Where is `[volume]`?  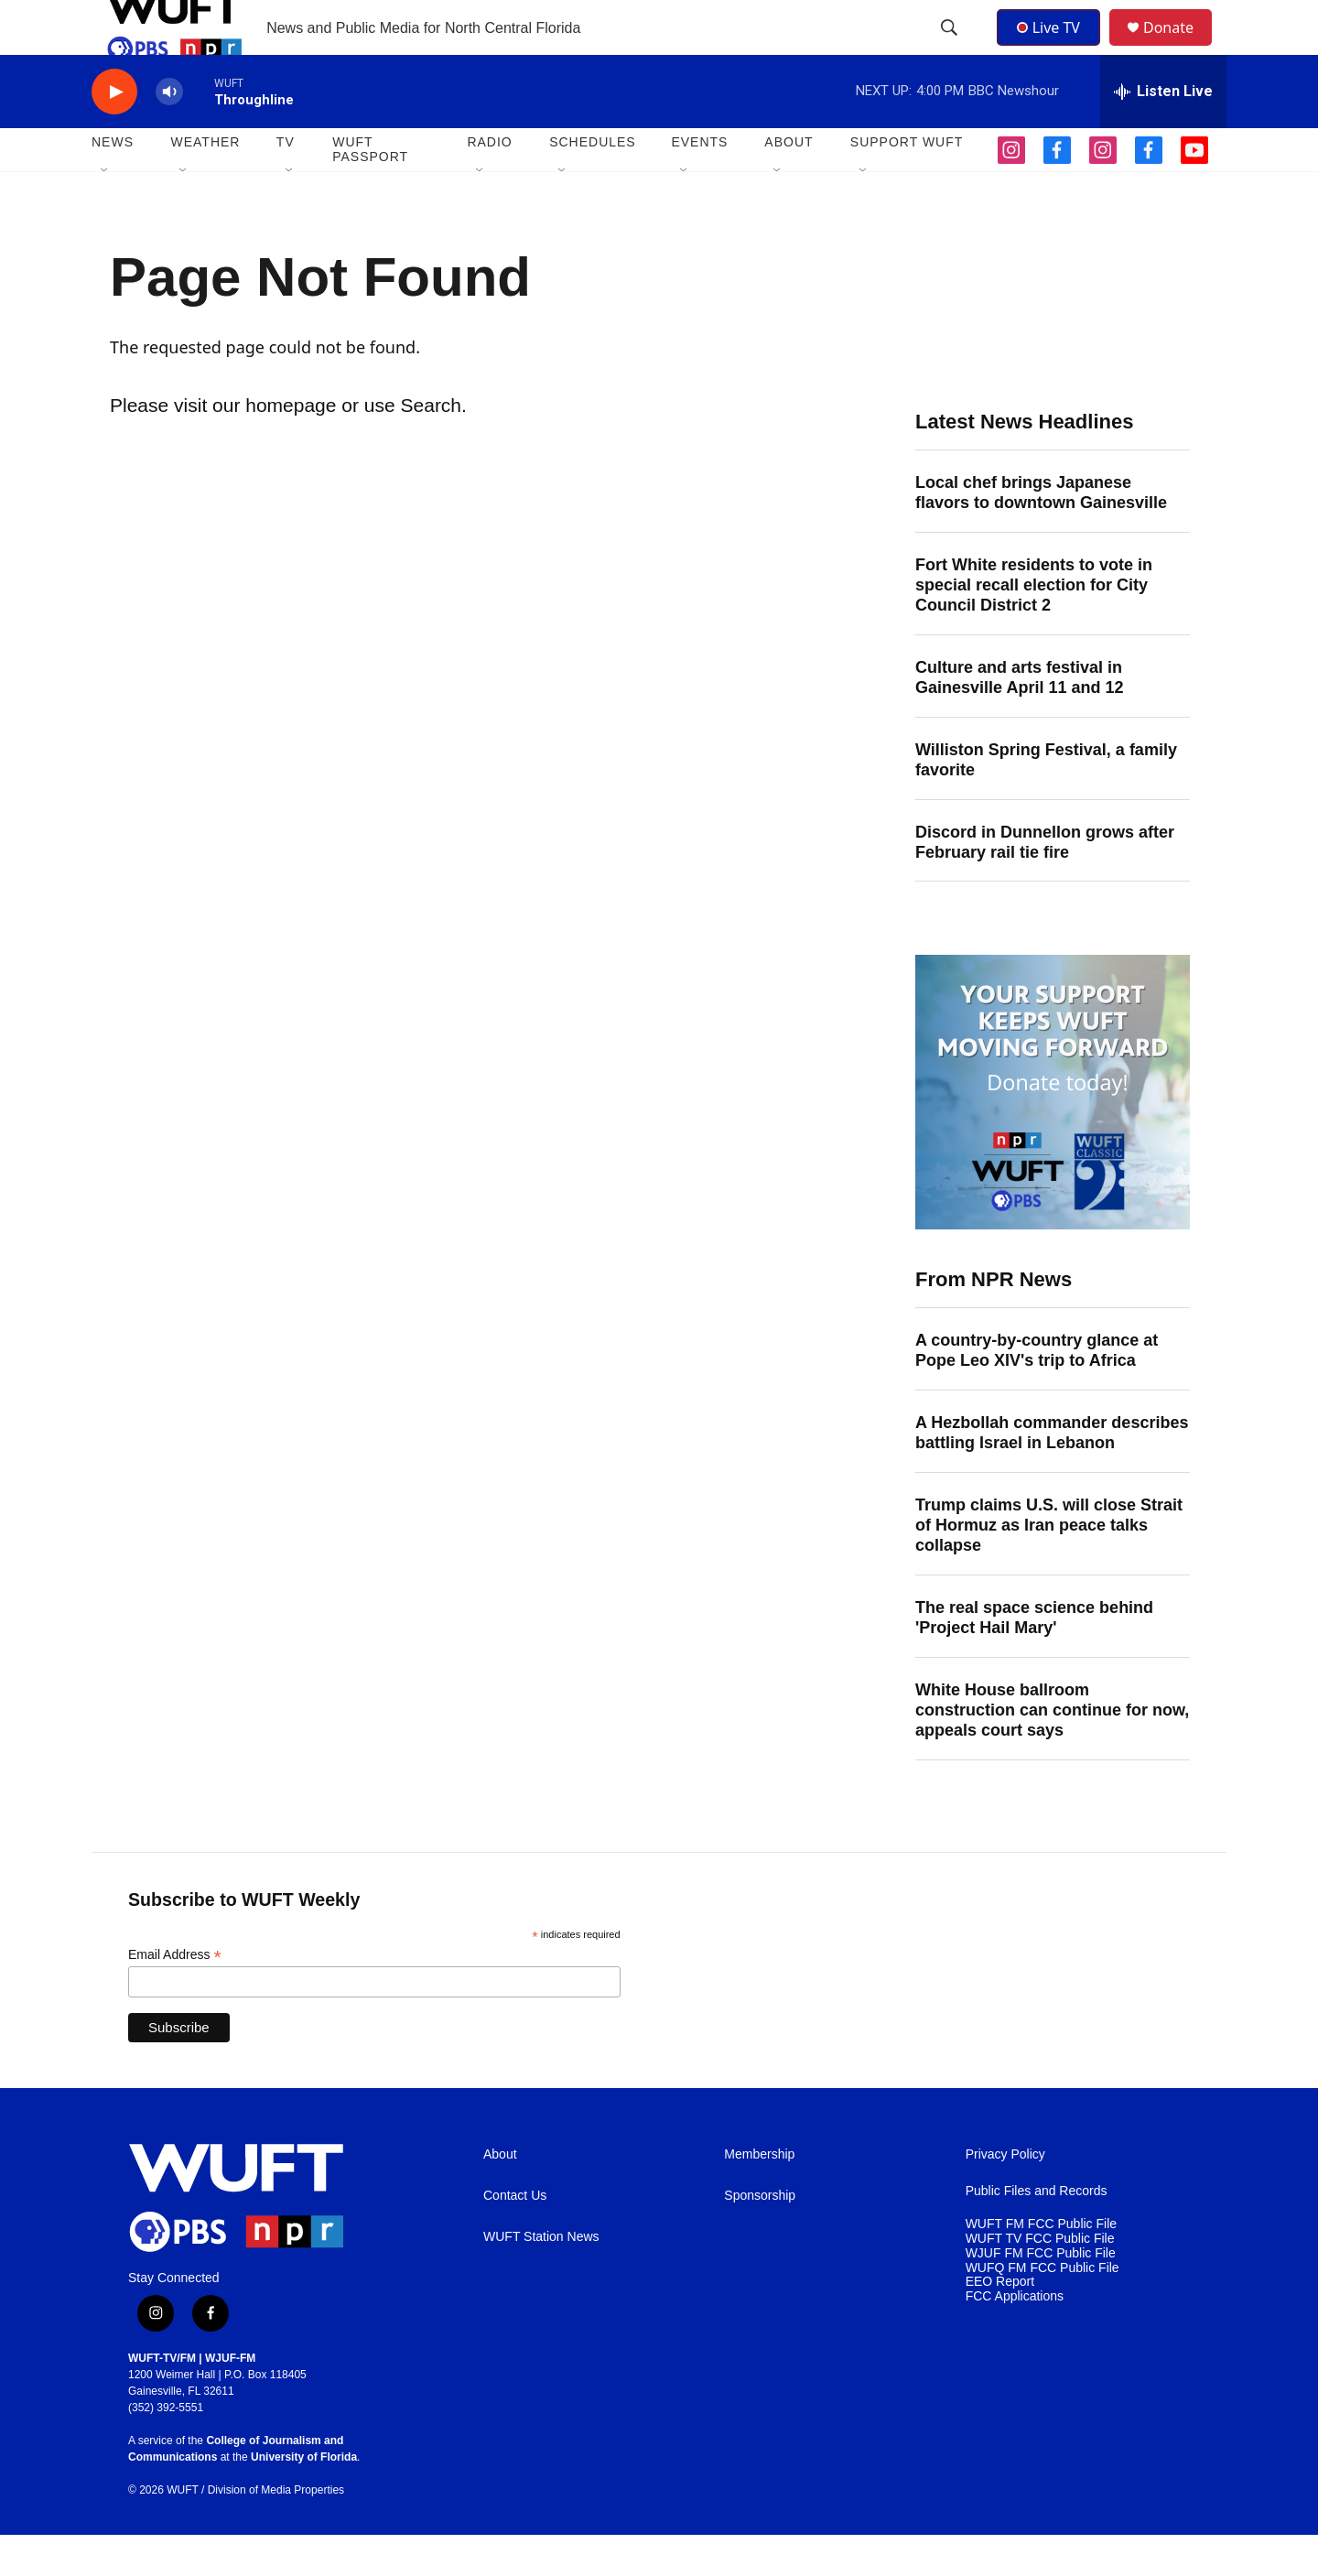
[volume] is located at coordinates (169, 133).